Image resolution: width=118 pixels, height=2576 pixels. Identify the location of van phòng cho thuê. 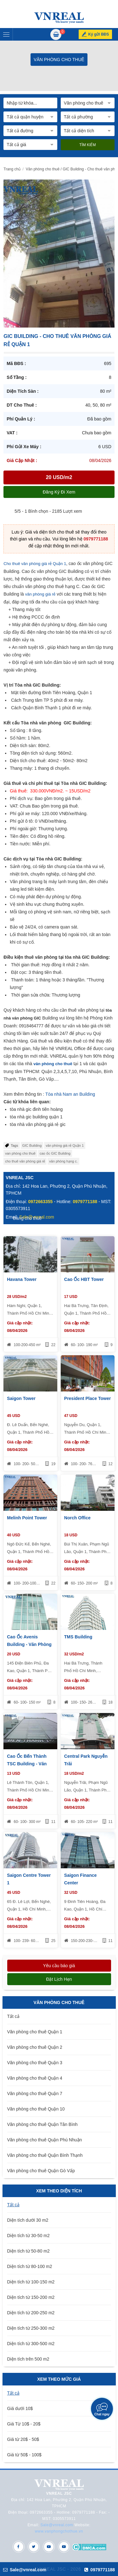
(20, 1153).